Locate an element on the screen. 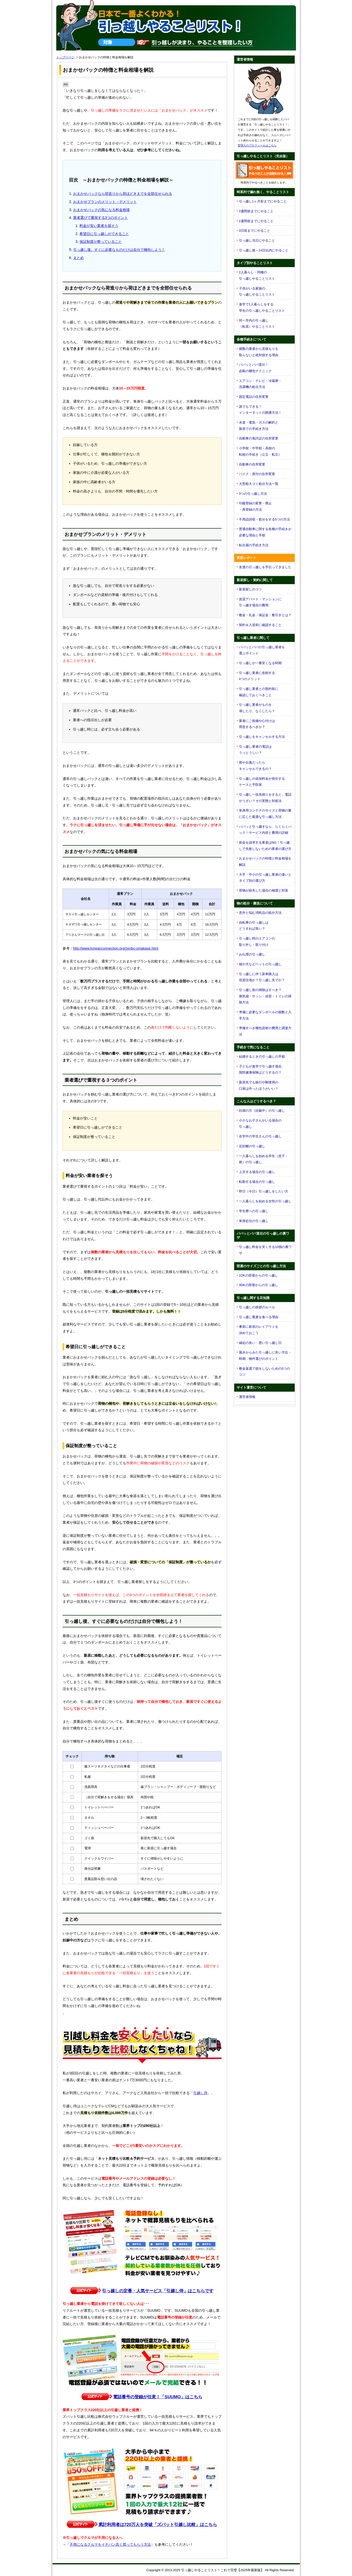  敷金・礼金・保証金・敷引きとは？ is located at coordinates (265, 615).